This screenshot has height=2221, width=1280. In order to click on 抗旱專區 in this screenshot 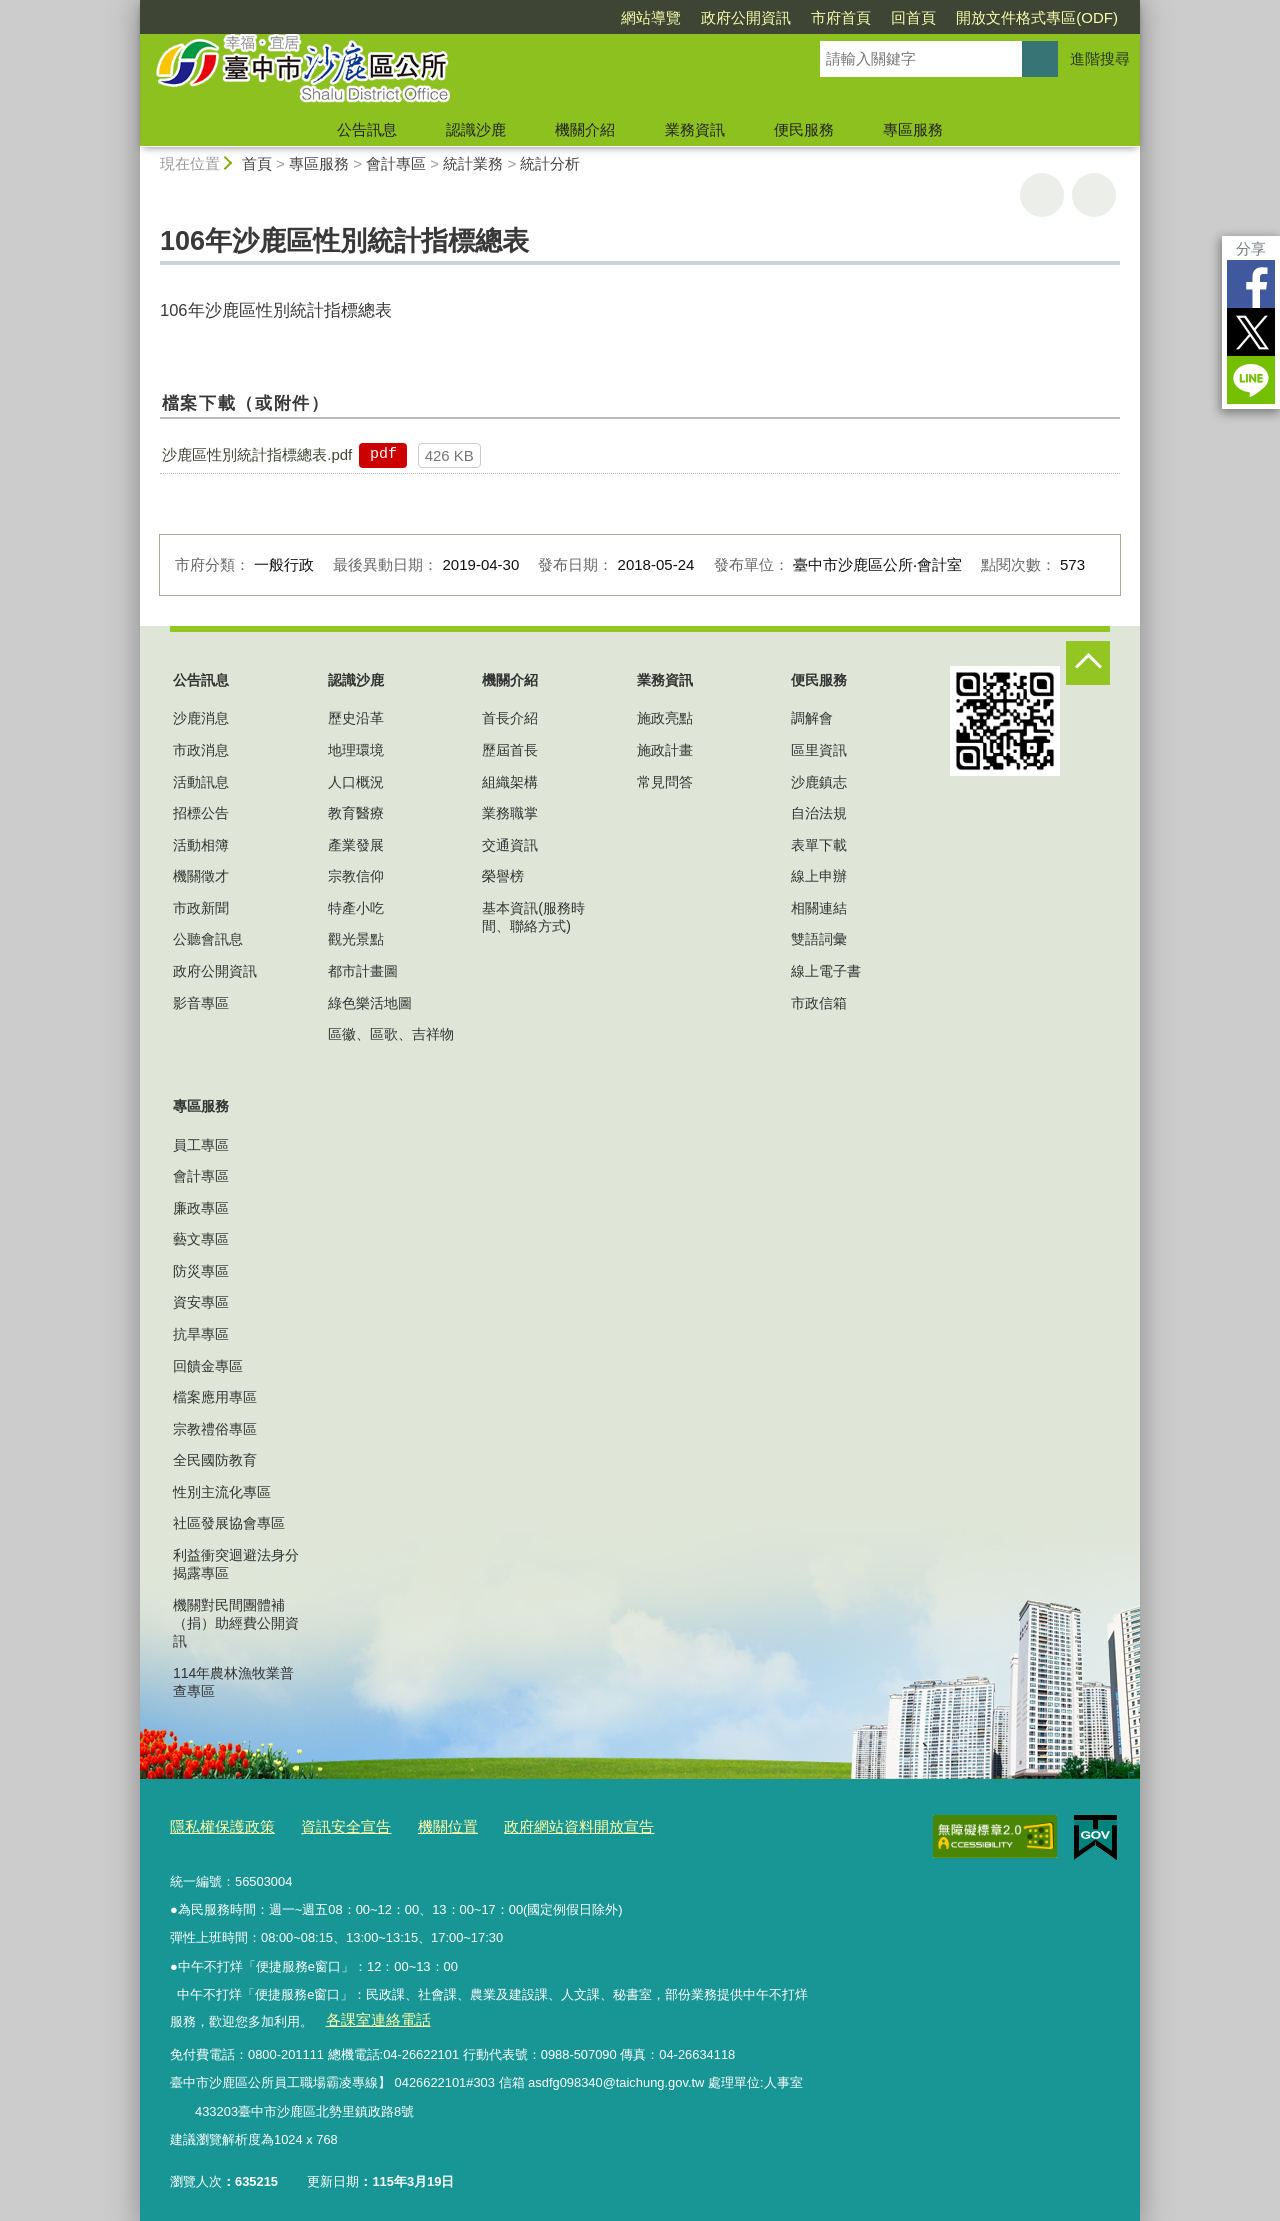, I will do `click(201, 1334)`.